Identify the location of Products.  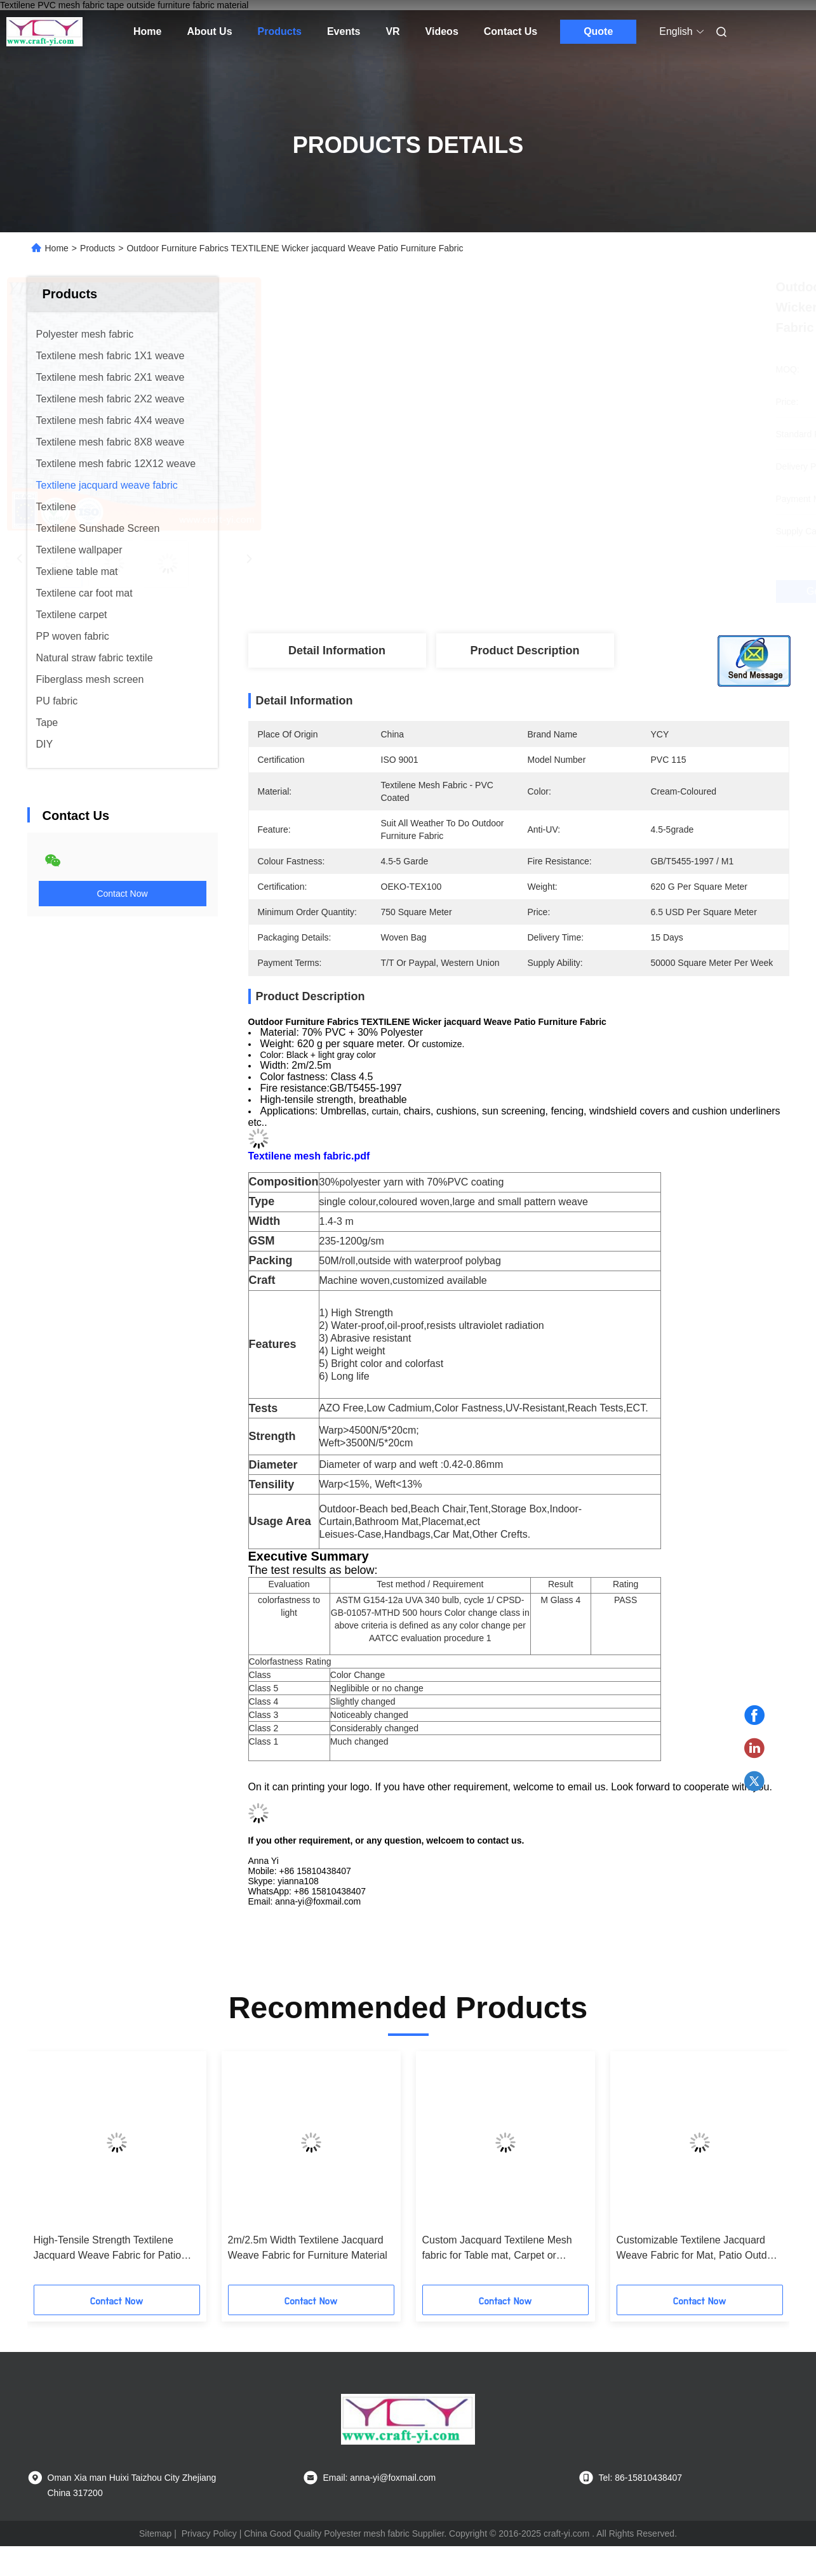
(280, 31).